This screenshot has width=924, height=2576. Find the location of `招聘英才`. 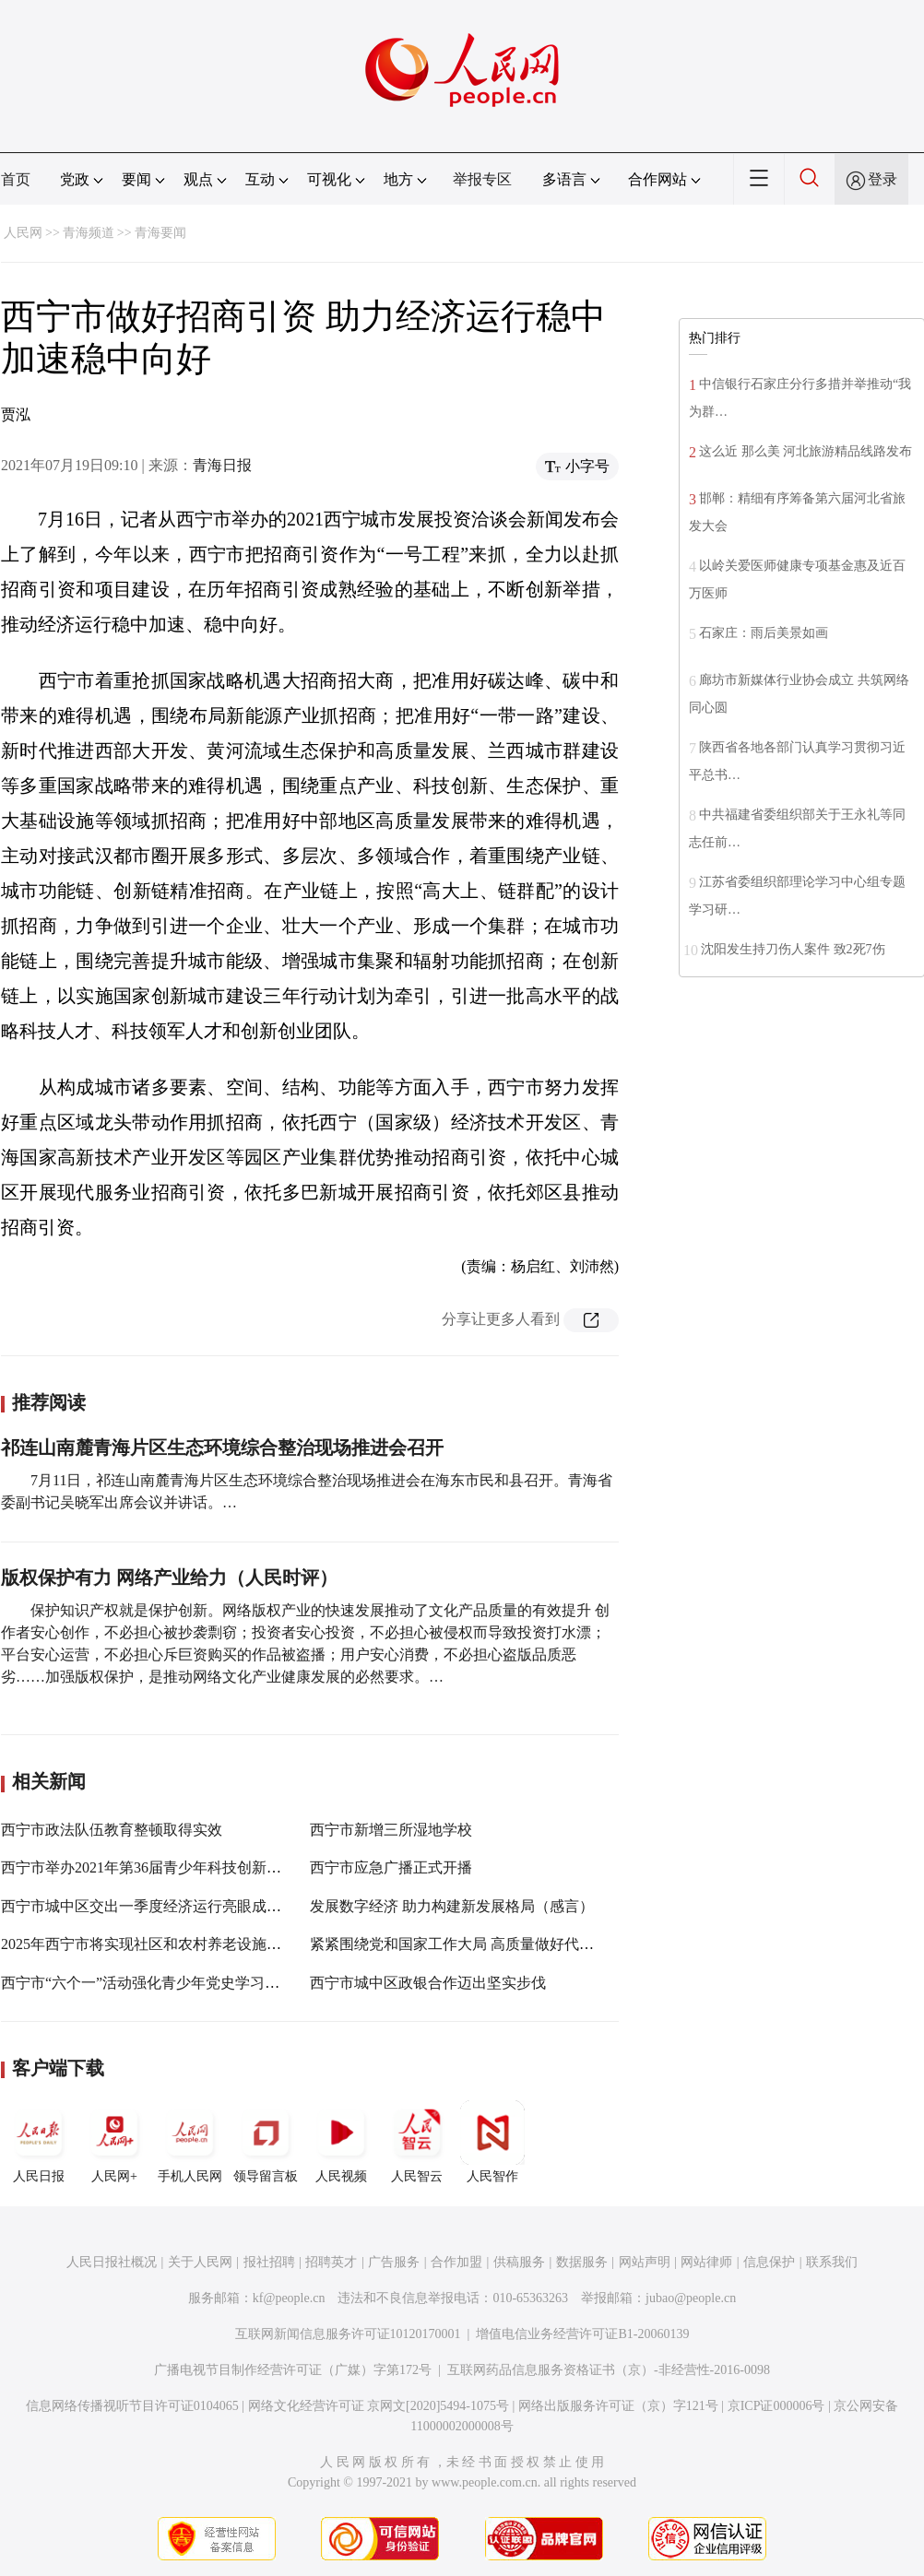

招聘英才 is located at coordinates (331, 2262).